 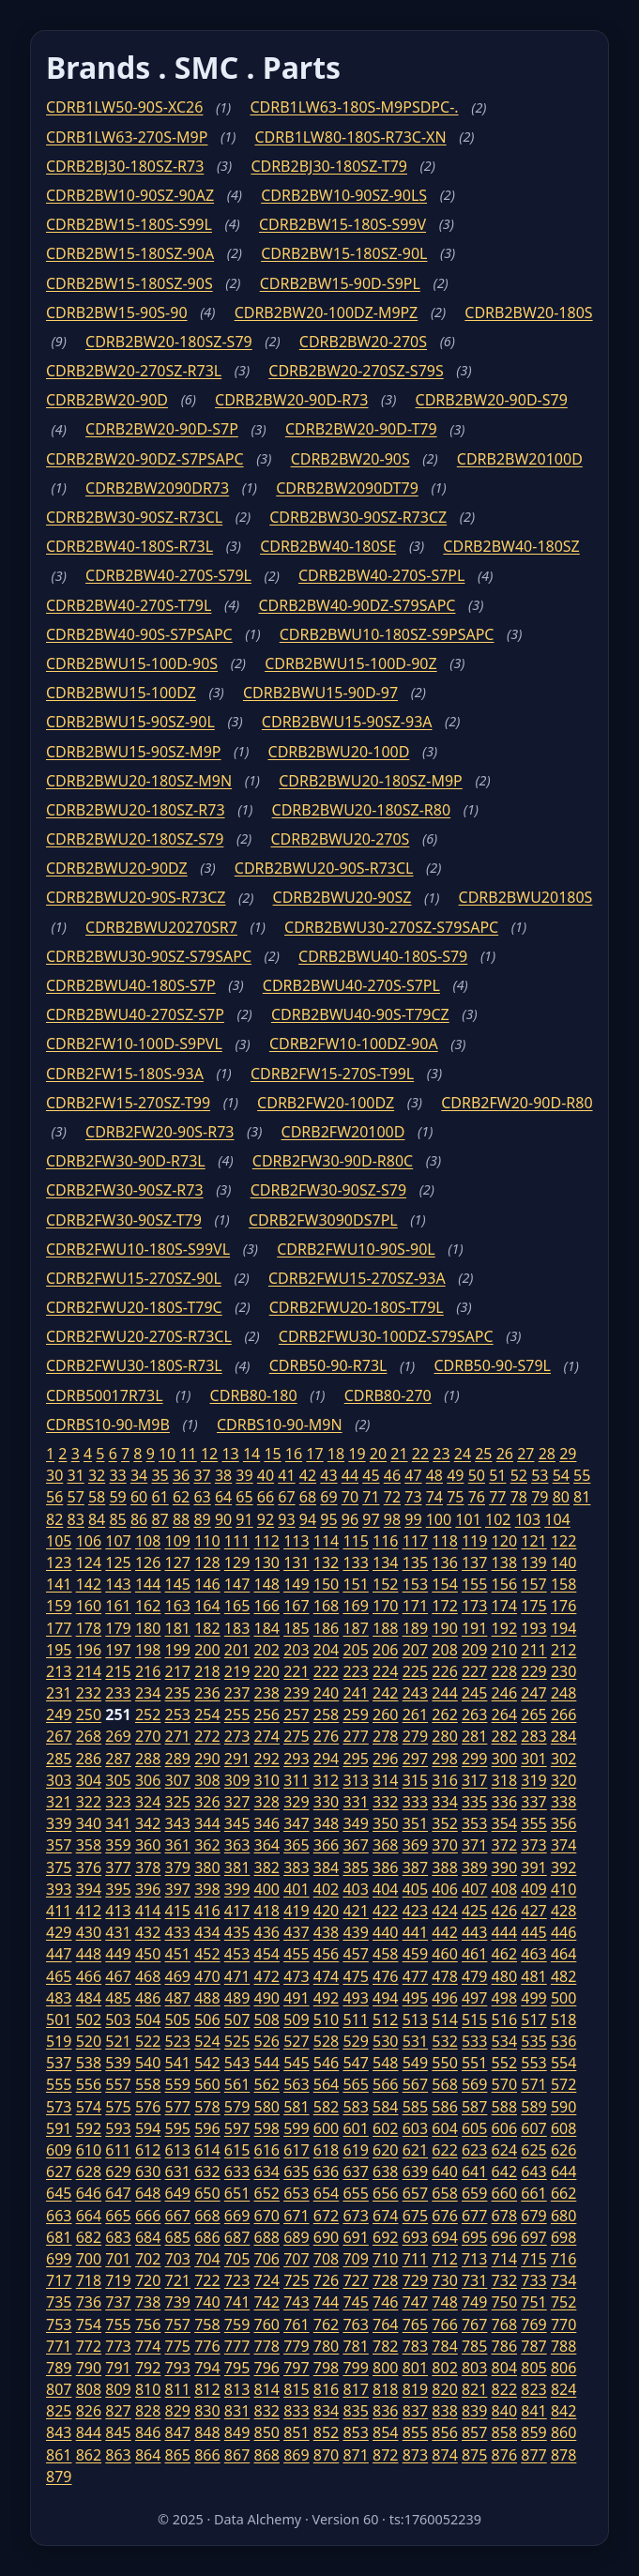 I want to click on 839, so click(x=474, y=2411).